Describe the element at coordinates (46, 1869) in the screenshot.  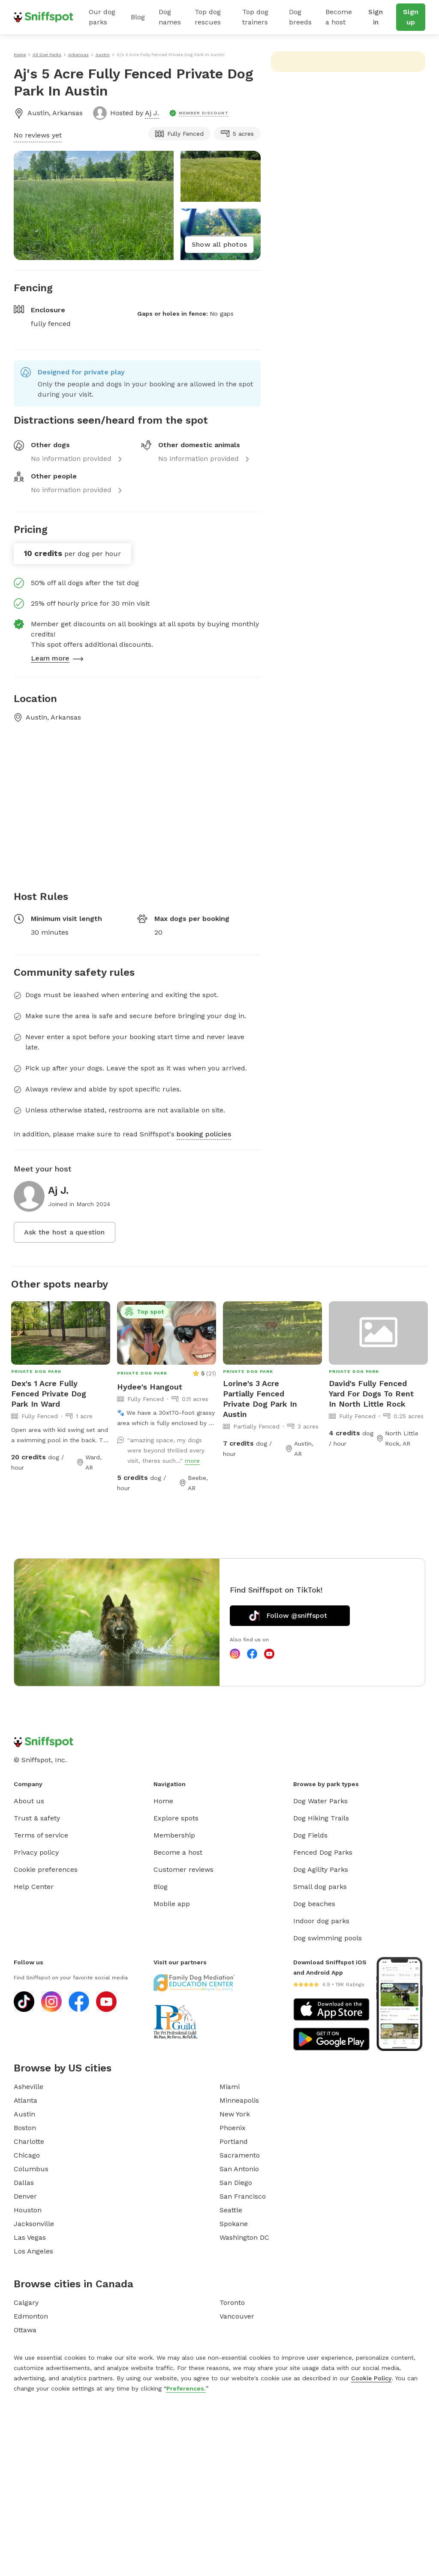
I see `Cookie preferences` at that location.